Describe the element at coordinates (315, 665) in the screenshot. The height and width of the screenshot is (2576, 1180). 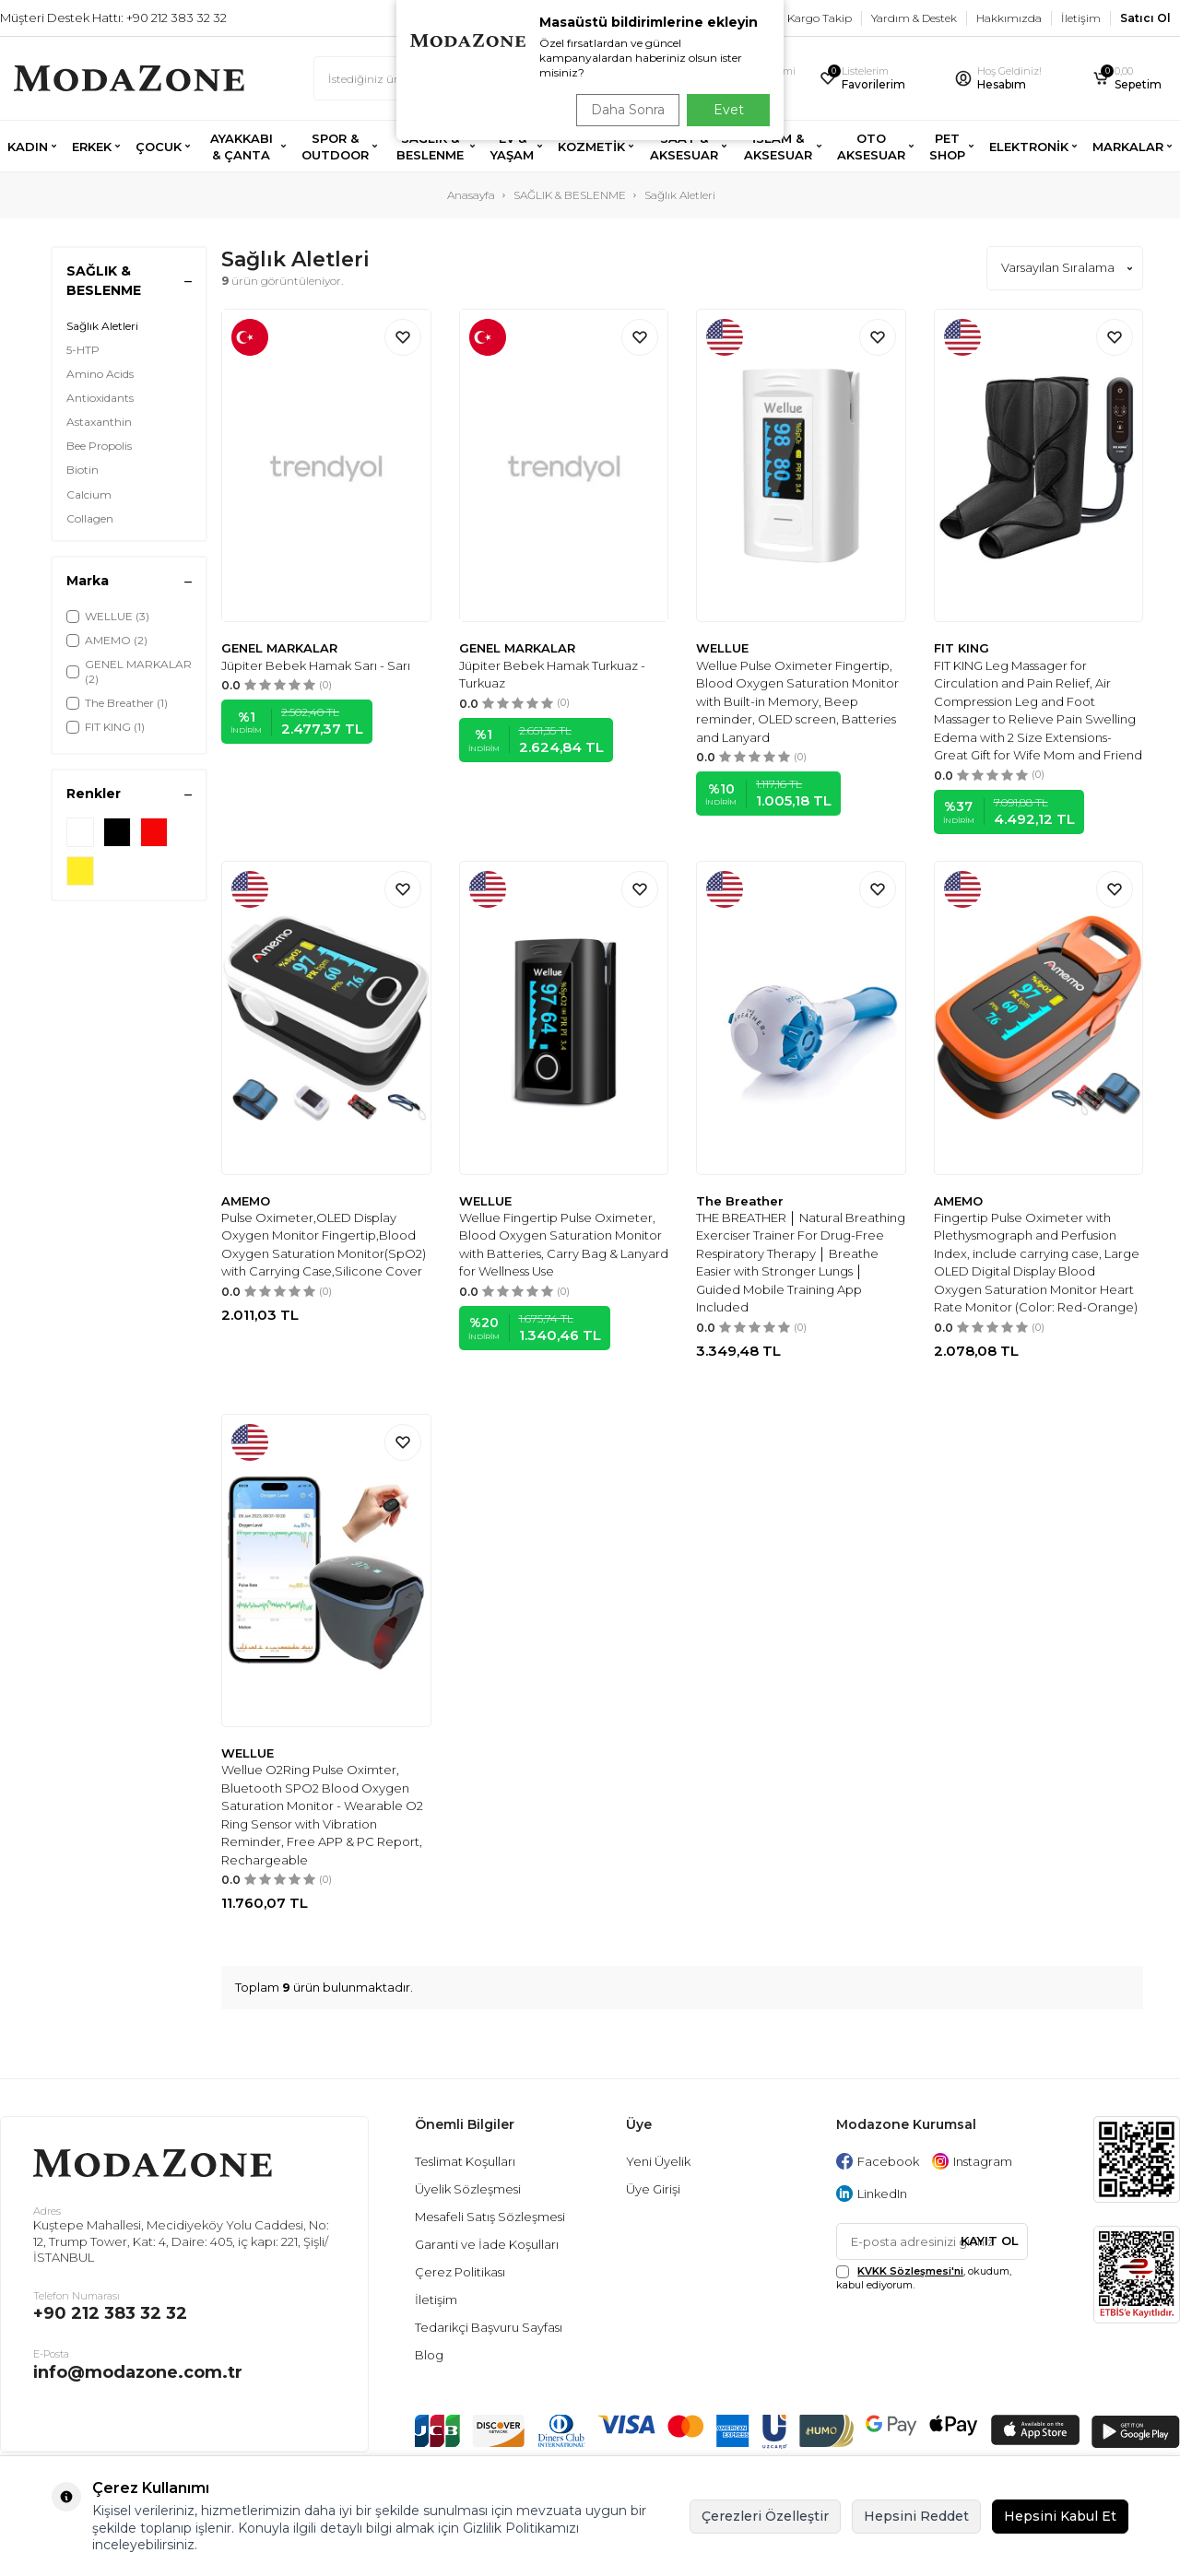
I see `Jüpiter Bebek Hamak Sarı - Sarı` at that location.